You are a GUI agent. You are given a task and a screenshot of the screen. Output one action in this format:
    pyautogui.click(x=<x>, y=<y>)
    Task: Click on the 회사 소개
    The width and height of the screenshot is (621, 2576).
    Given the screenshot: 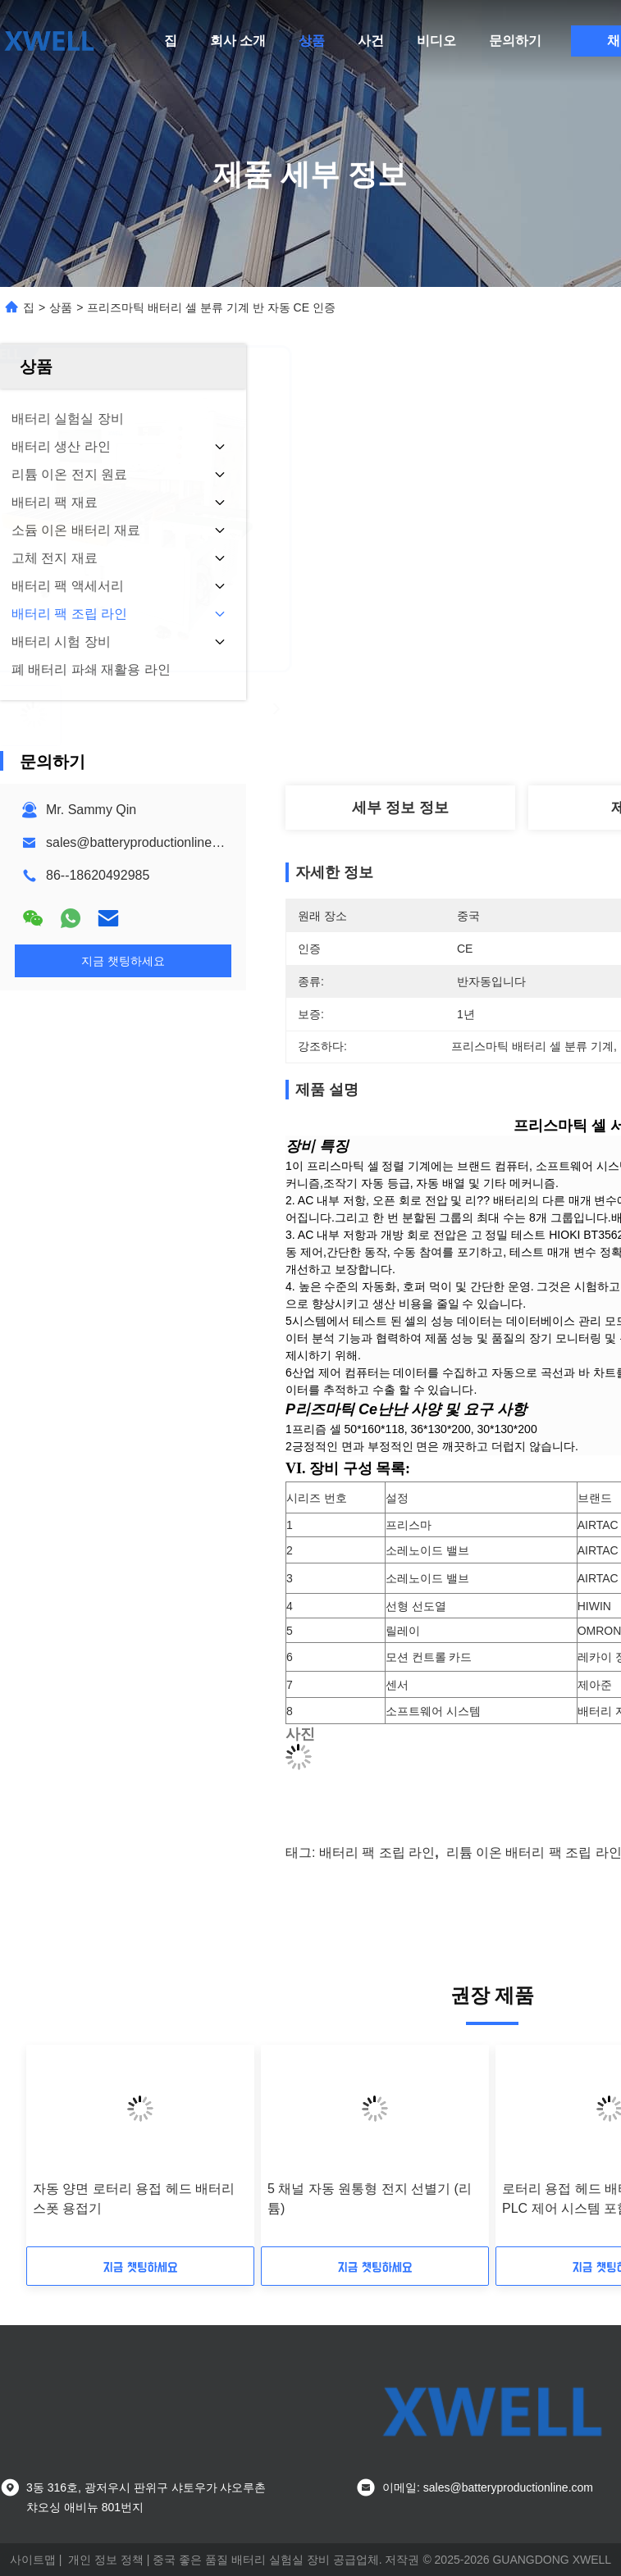 What is the action you would take?
    pyautogui.click(x=238, y=41)
    